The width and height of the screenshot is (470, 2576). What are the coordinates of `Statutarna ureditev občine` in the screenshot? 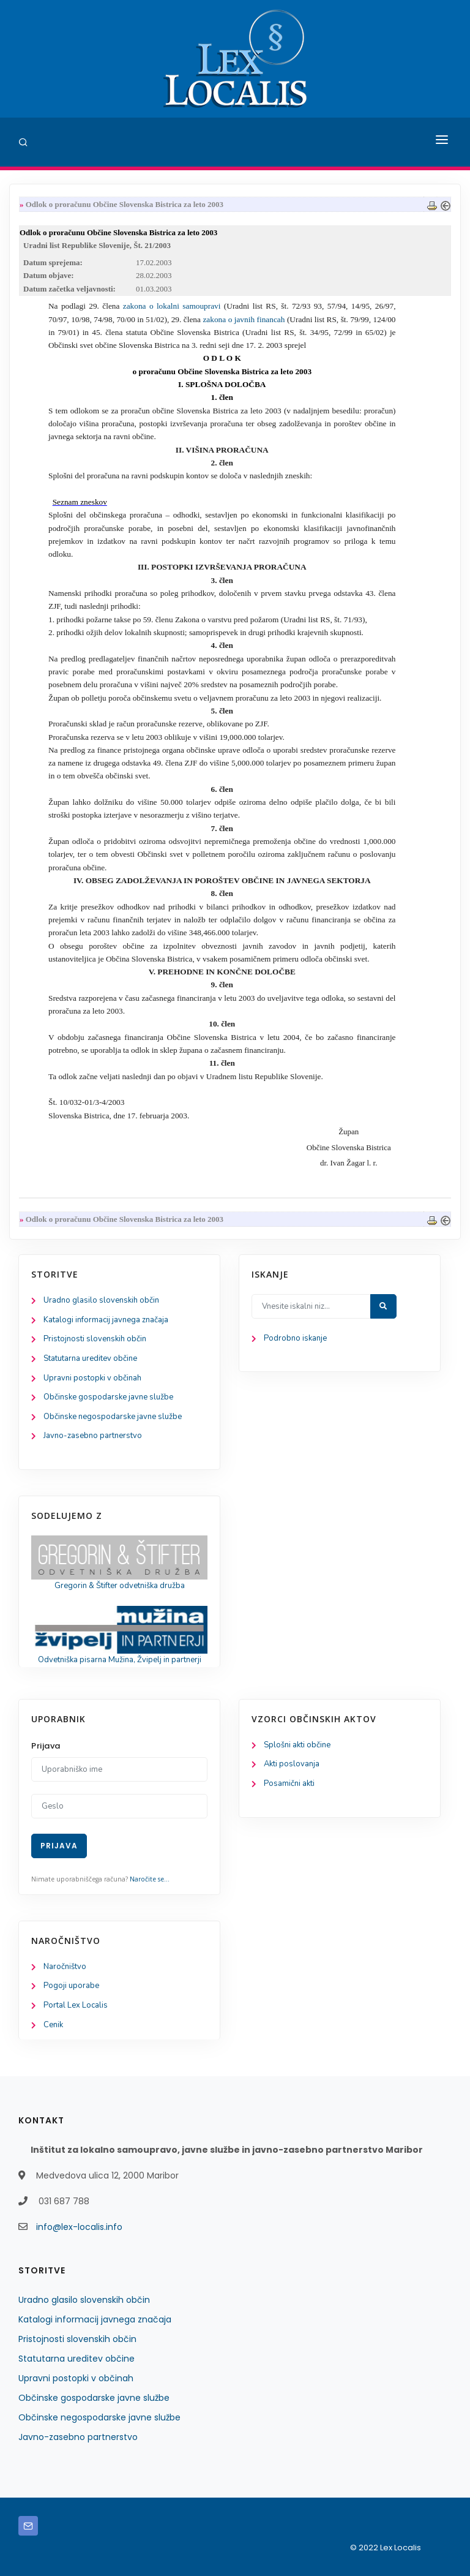 It's located at (90, 1358).